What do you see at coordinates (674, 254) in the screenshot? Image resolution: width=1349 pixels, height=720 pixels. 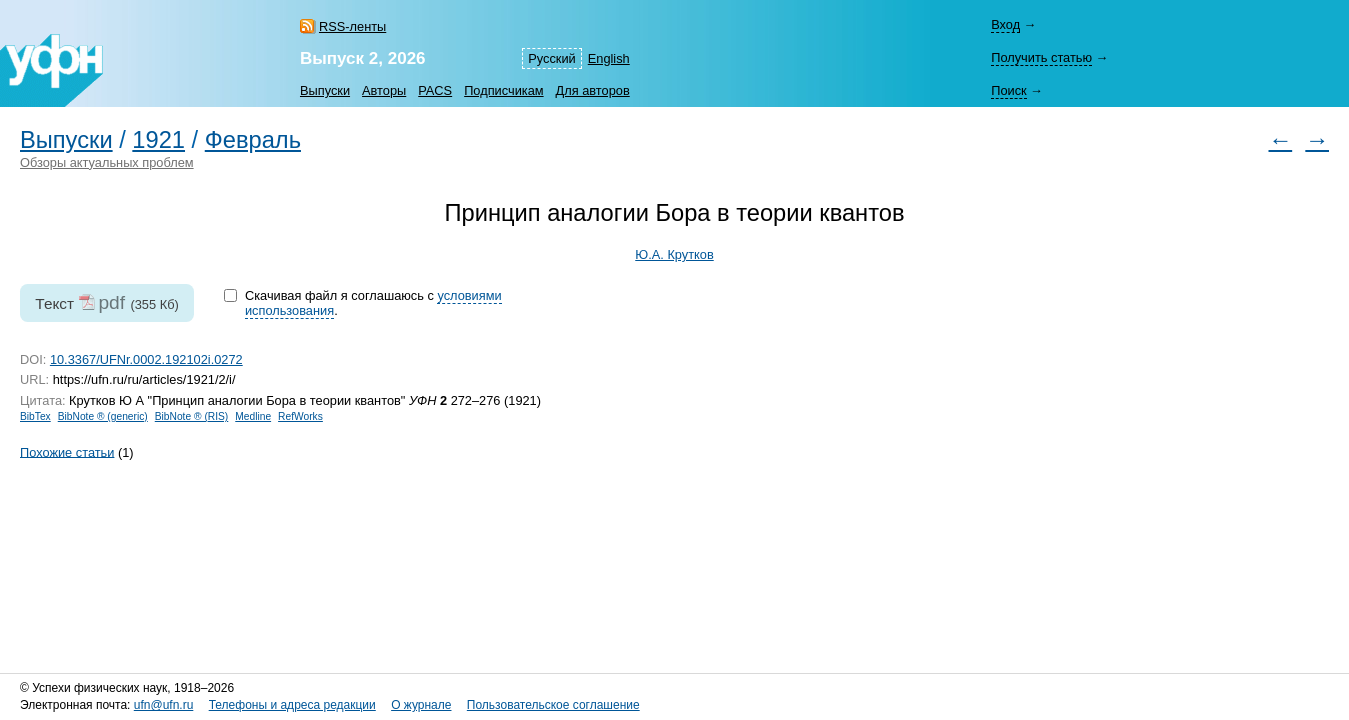 I see `Ю.А. Крутков` at bounding box center [674, 254].